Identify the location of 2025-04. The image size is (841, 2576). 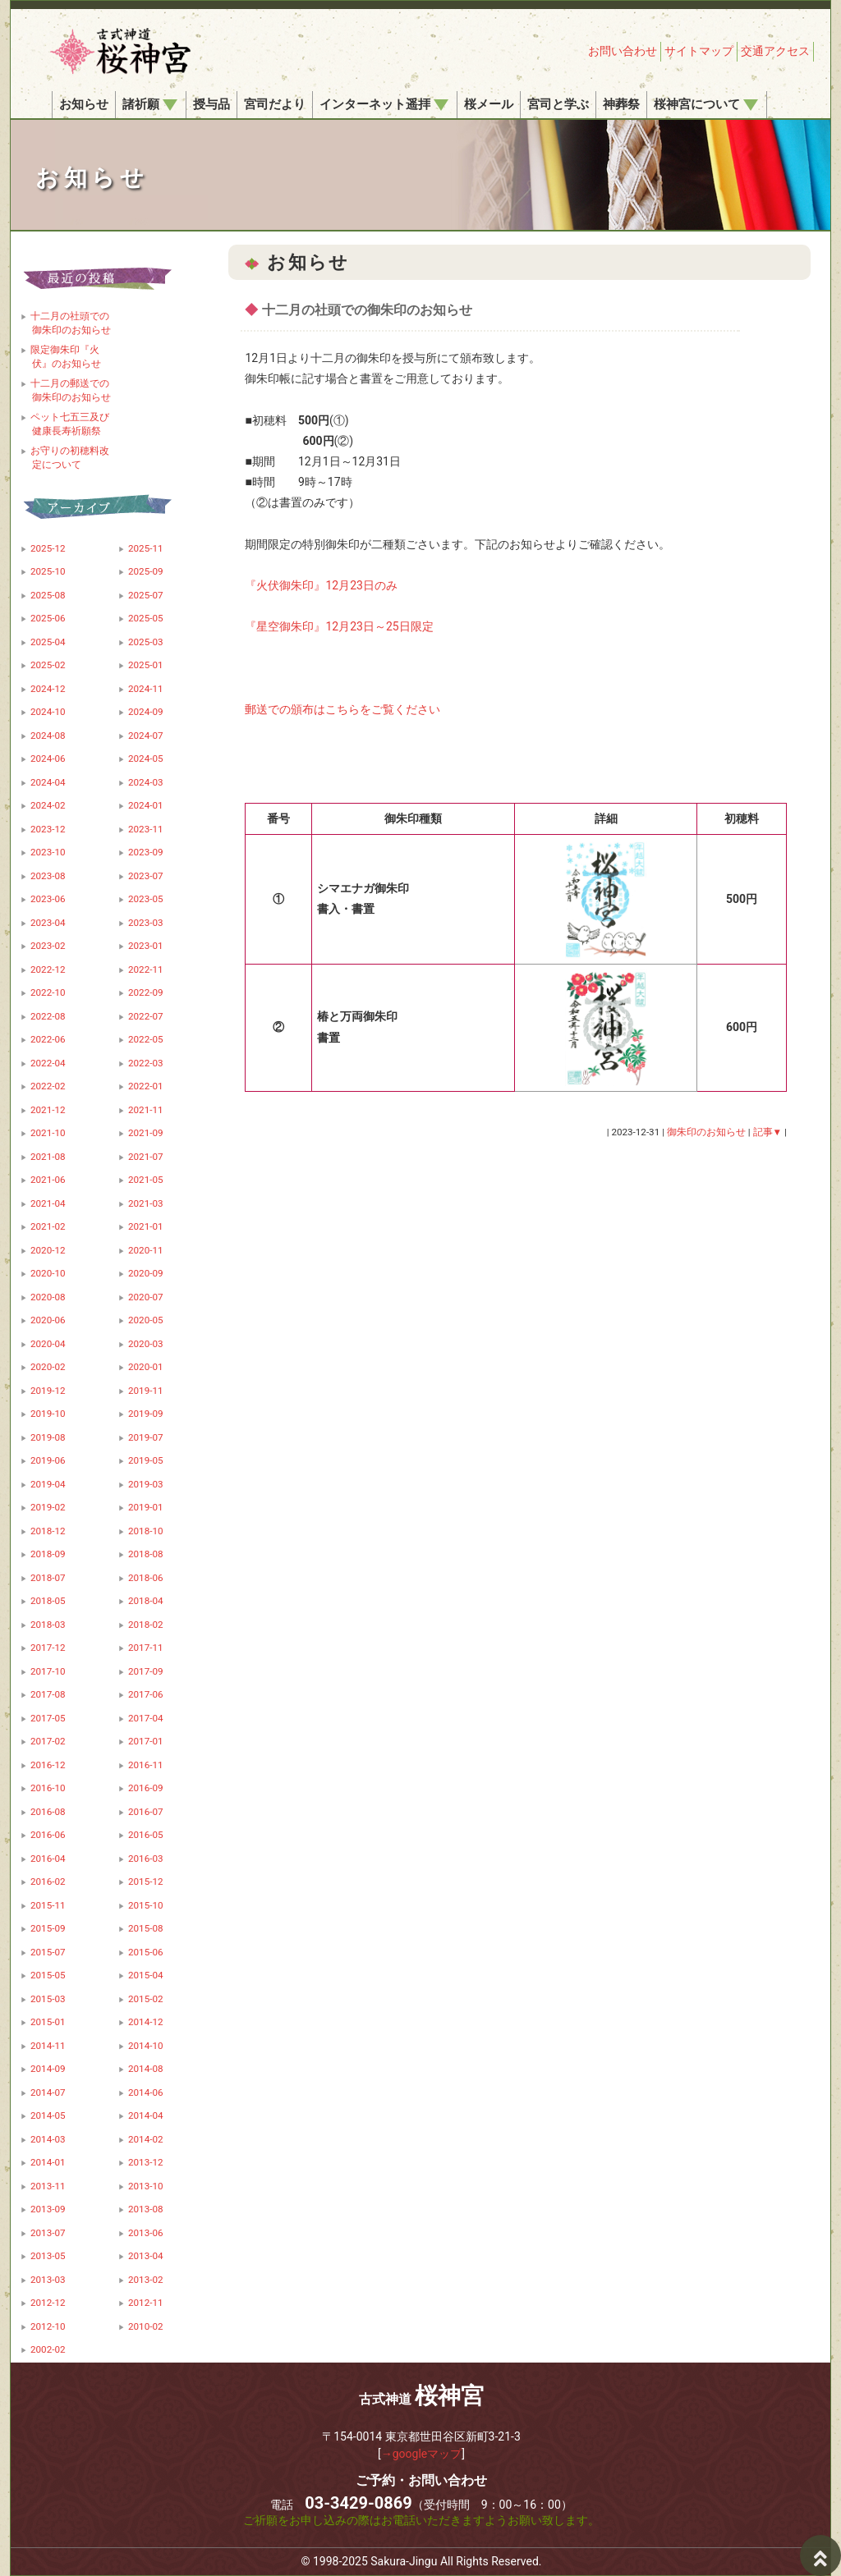
(48, 642).